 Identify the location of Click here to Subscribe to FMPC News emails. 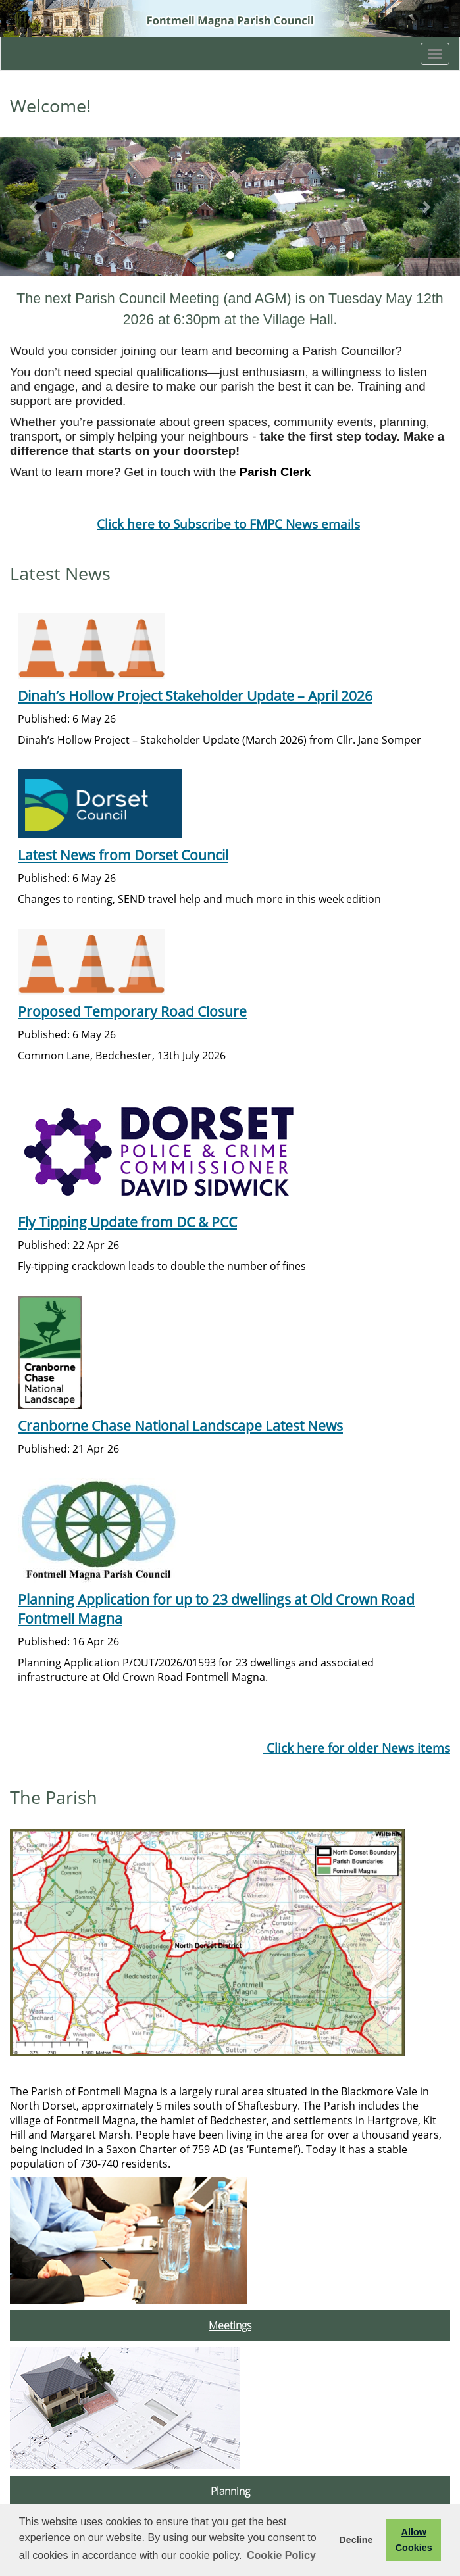
(228, 524).